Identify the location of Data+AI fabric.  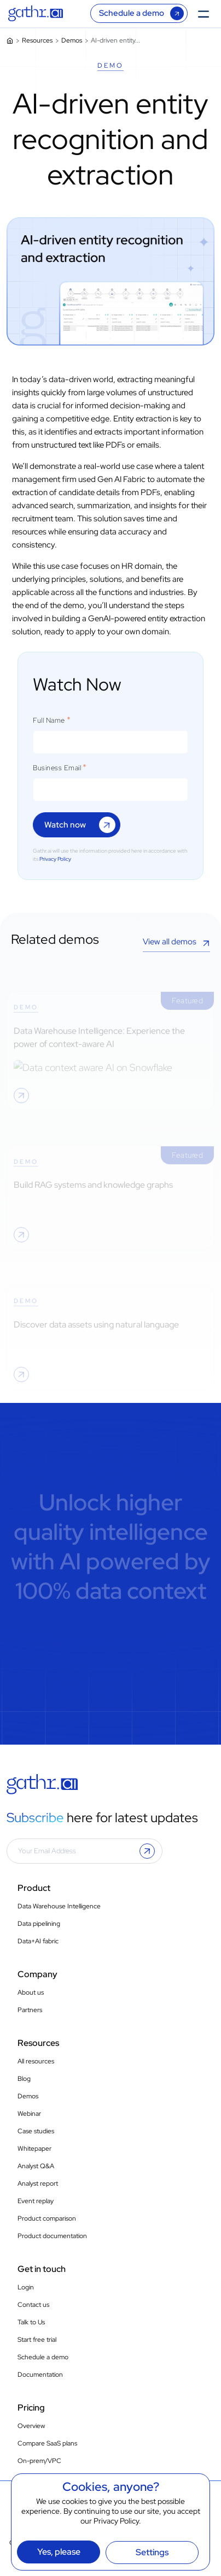
(38, 1941).